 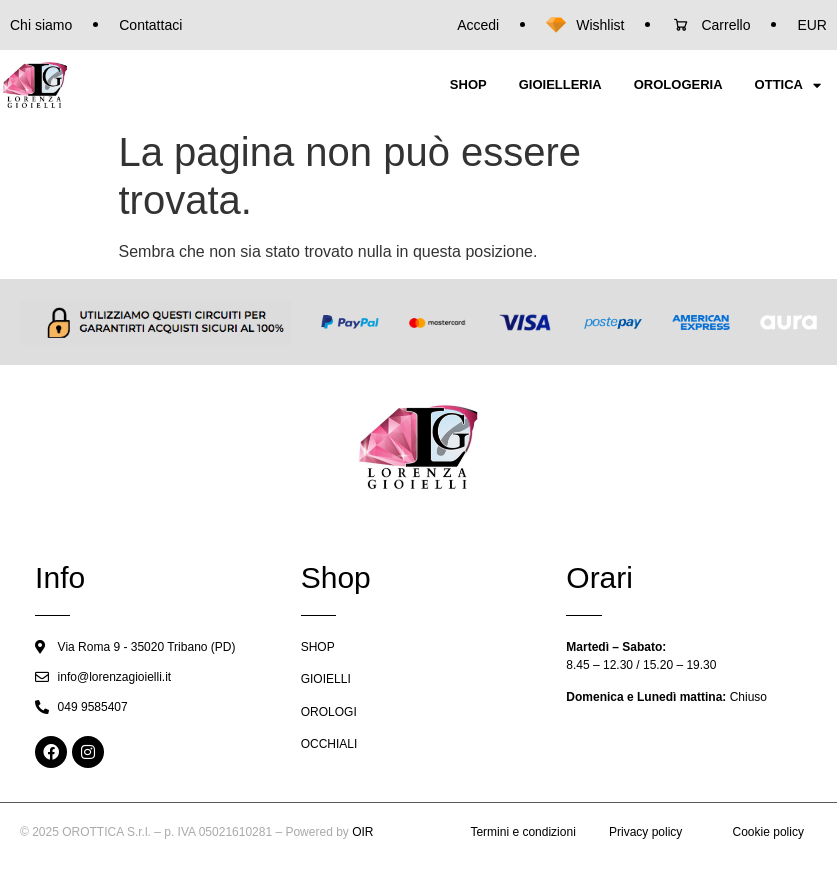 I want to click on GIOIELLI, so click(x=326, y=679).